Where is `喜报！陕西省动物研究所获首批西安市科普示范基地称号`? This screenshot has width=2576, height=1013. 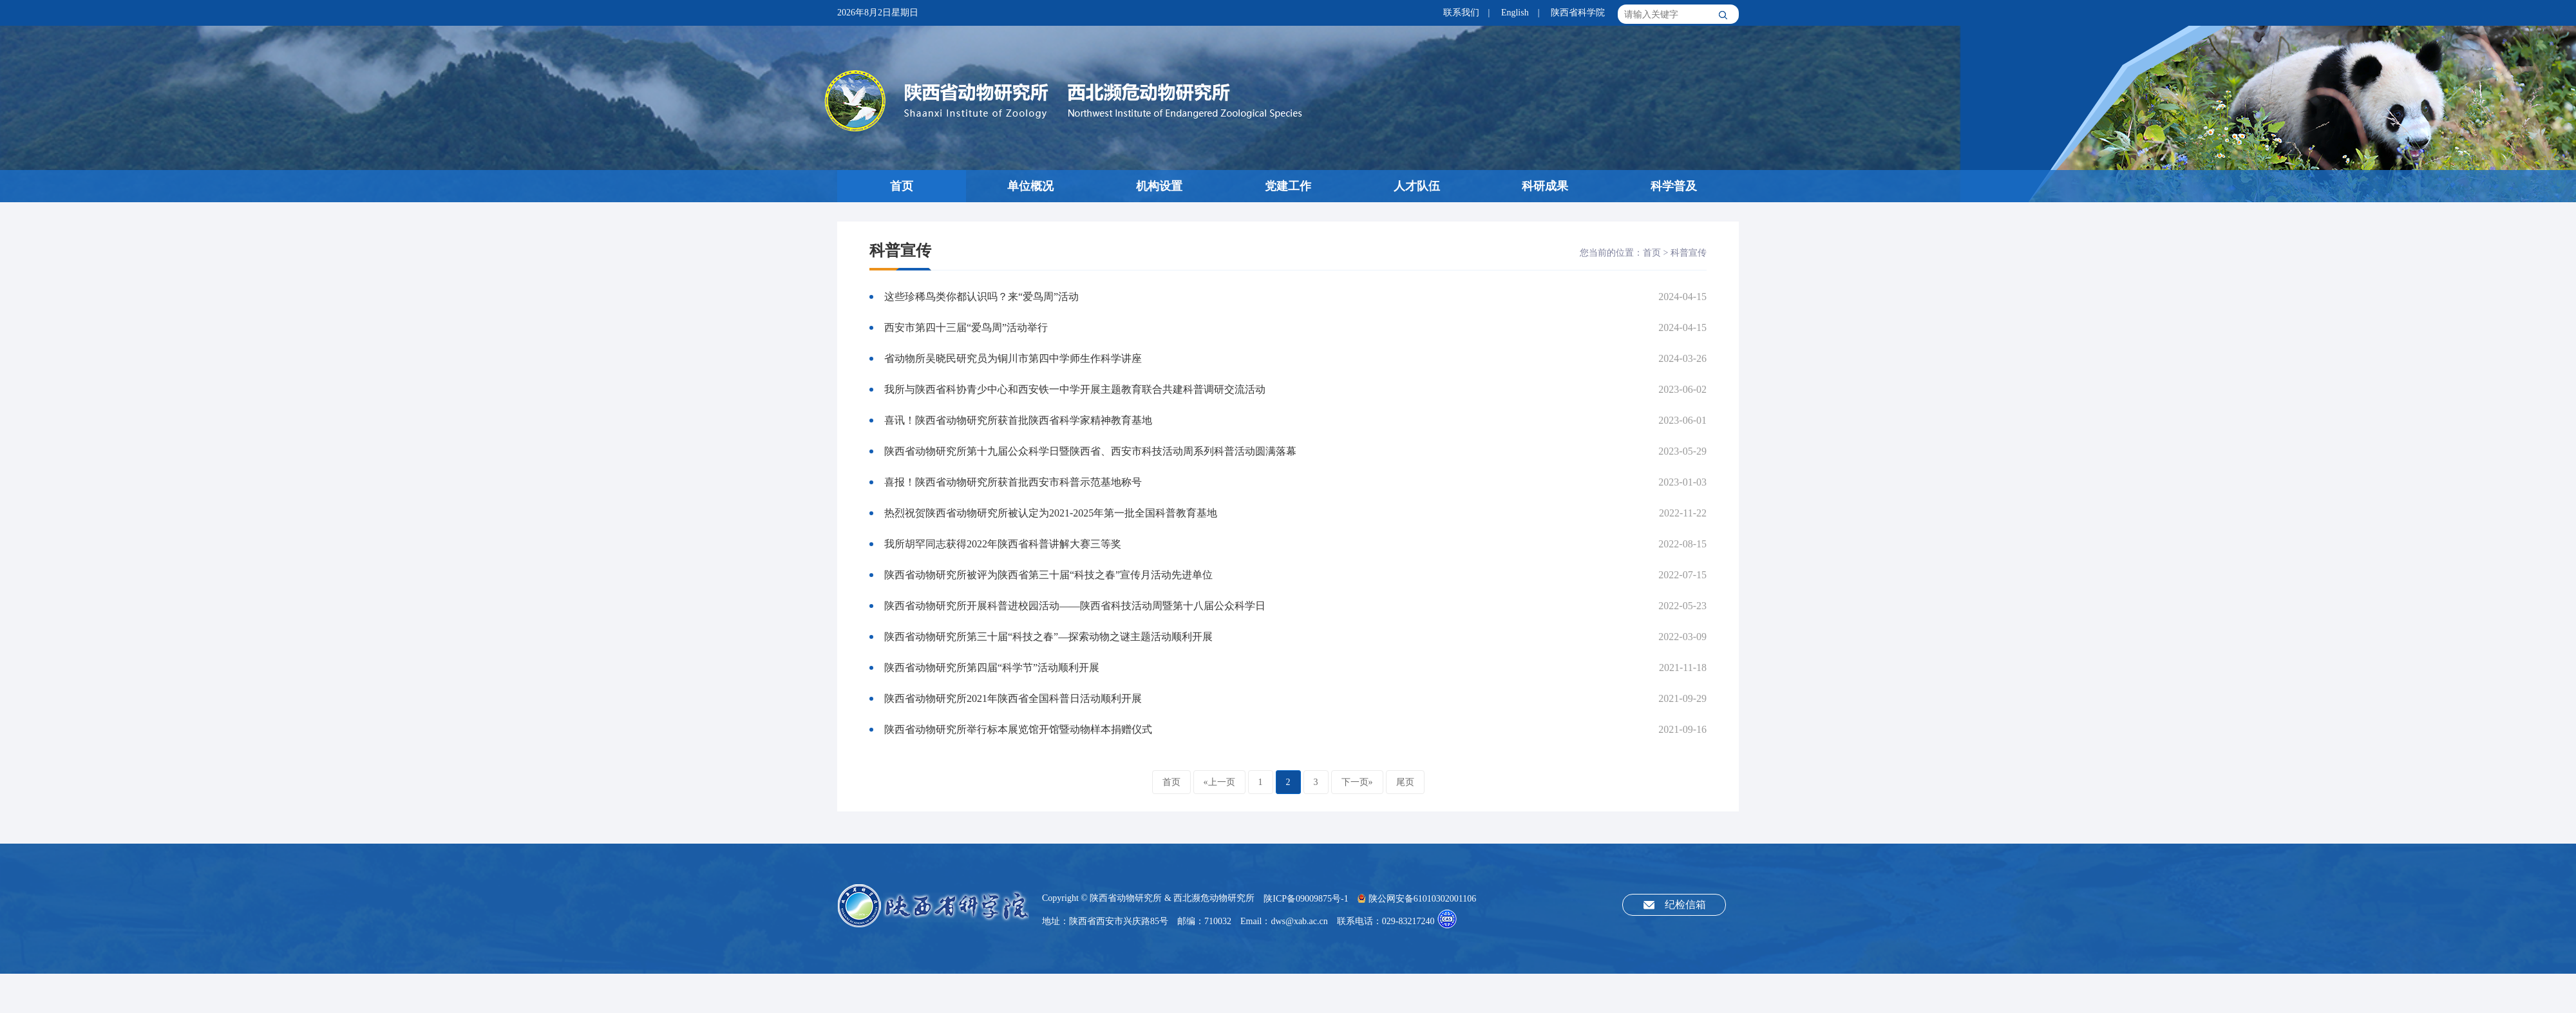 喜报！陕西省动物研究所获首批西安市科普示范基地称号 is located at coordinates (1013, 482).